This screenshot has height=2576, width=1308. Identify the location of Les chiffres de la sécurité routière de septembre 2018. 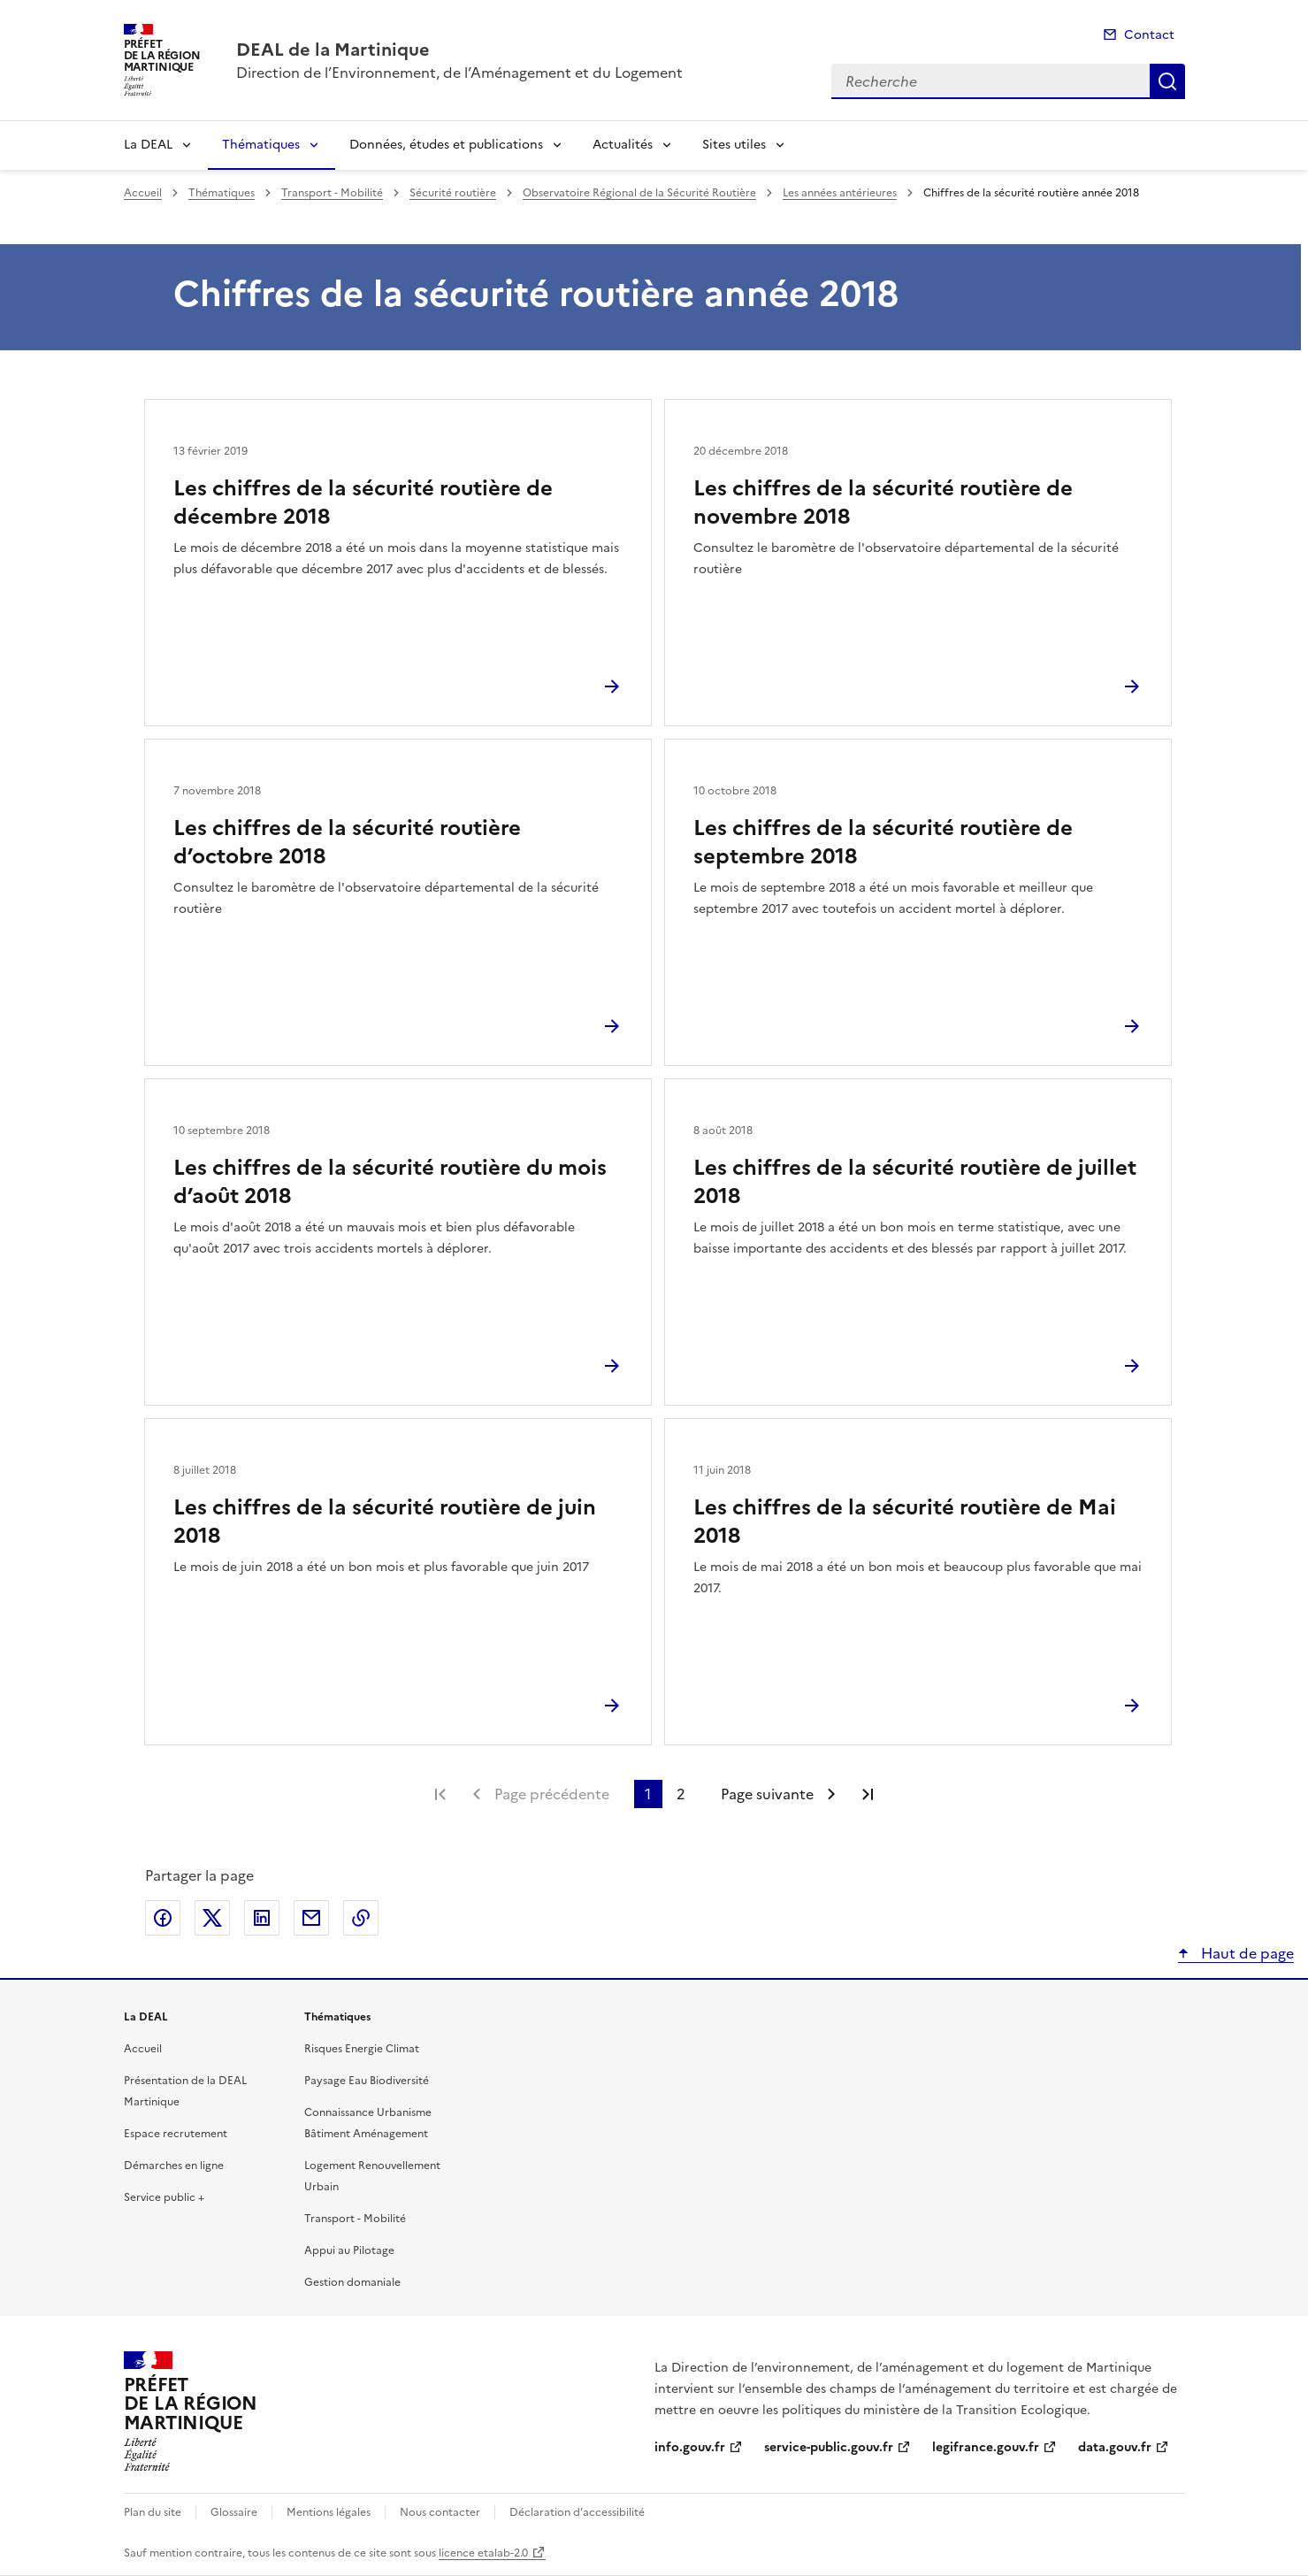
(883, 842).